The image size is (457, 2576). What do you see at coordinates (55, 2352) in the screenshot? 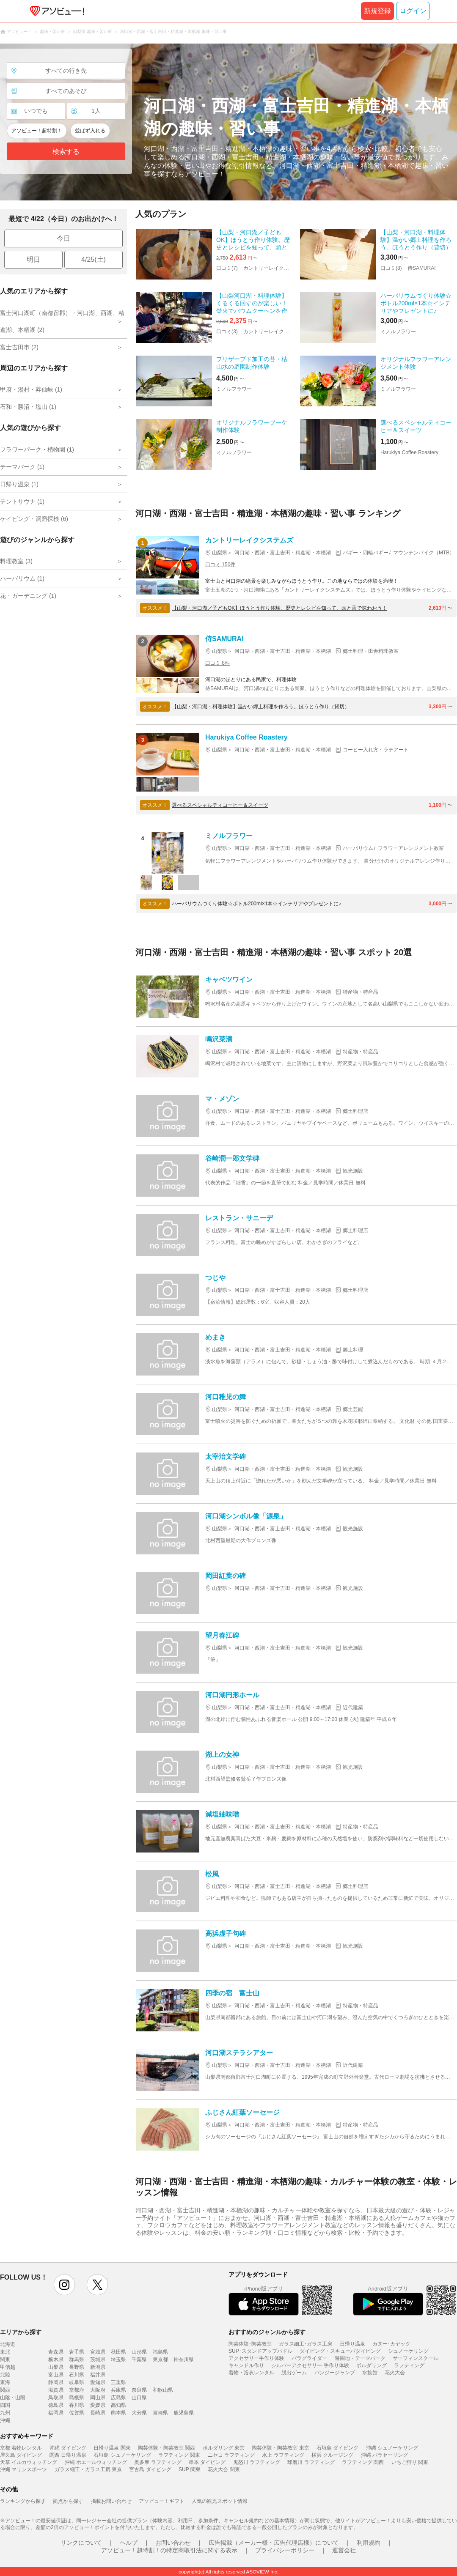
I see `青森県` at bounding box center [55, 2352].